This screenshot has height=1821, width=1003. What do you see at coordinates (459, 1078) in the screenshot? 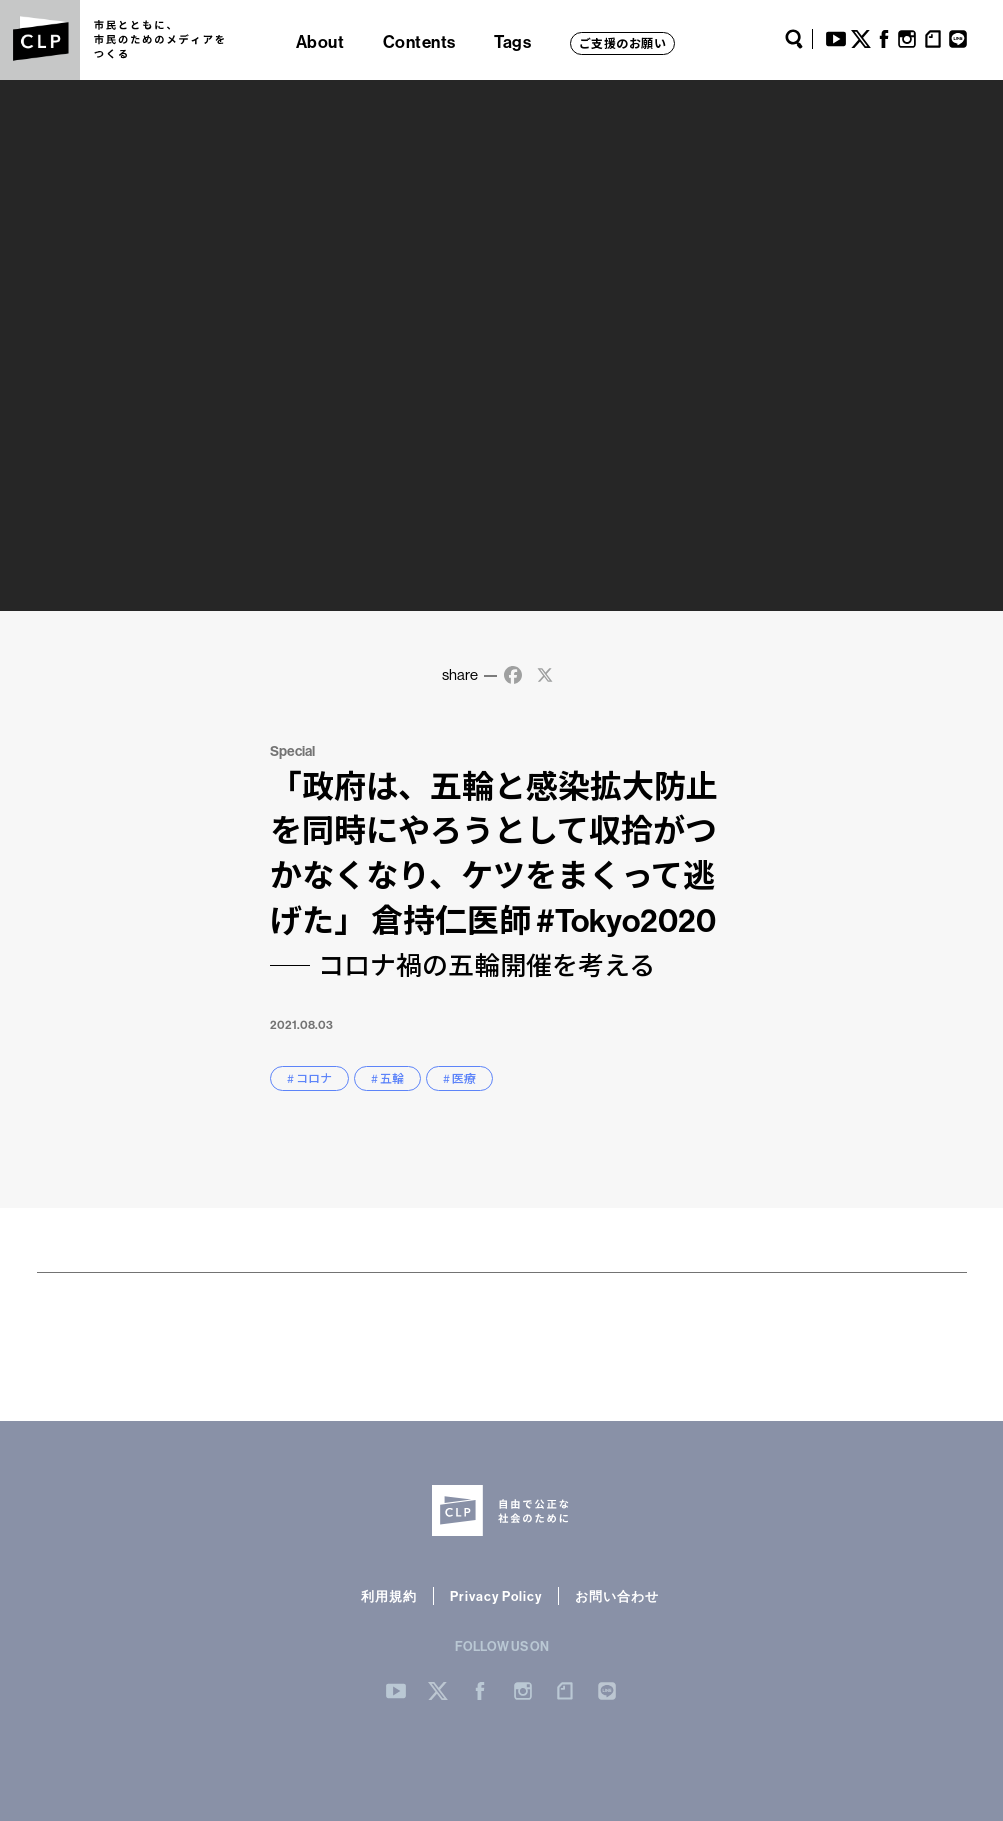
I see `# 医療` at bounding box center [459, 1078].